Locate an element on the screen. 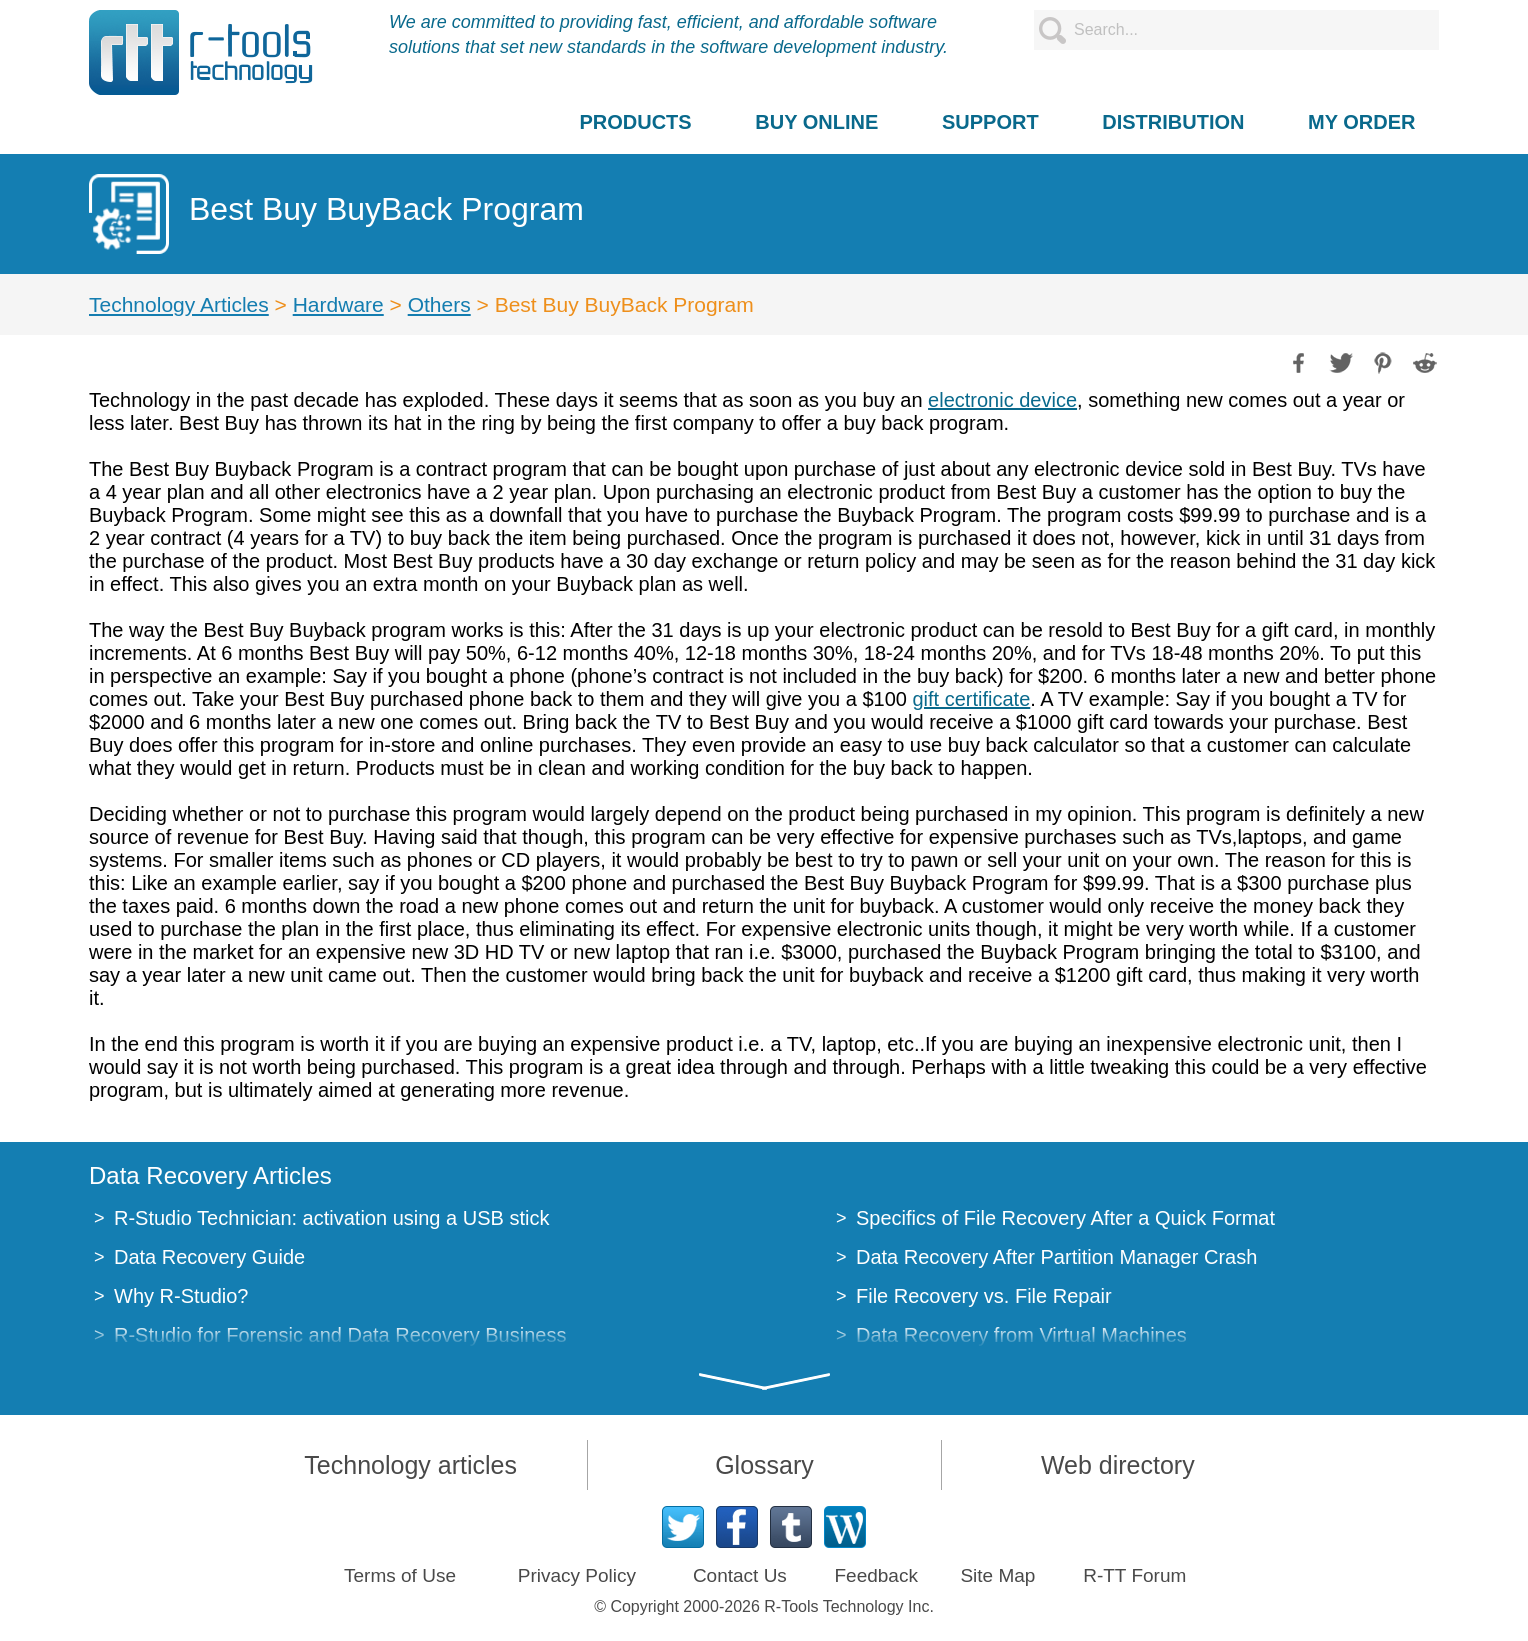  Technology Articles is located at coordinates (179, 304).